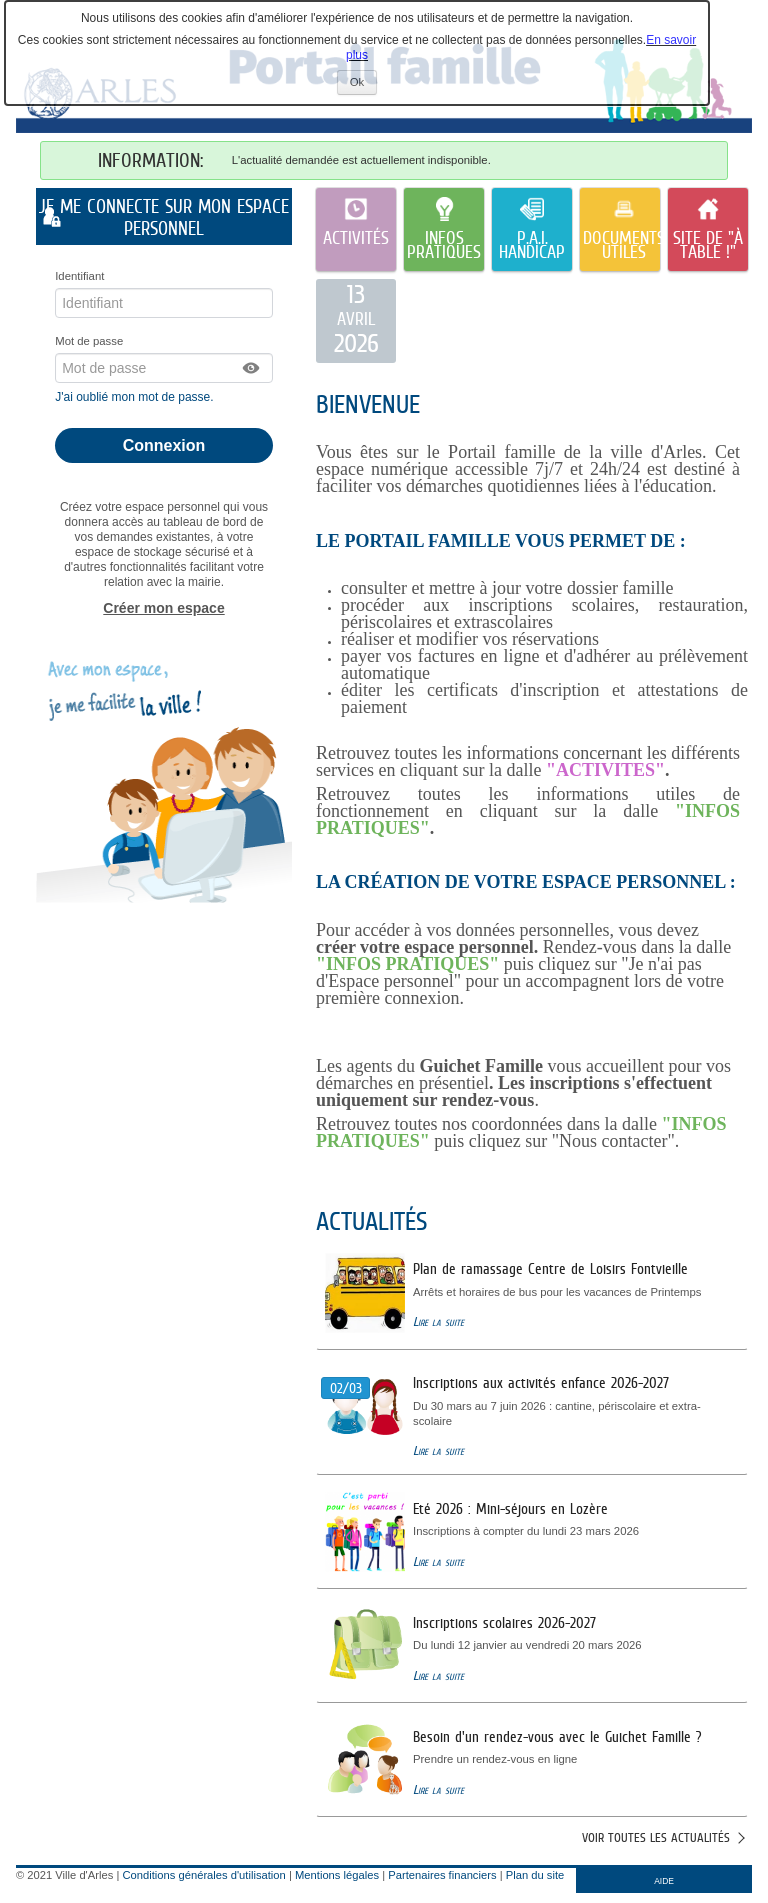 This screenshot has width=768, height=1903. I want to click on Identifiant, so click(79, 276).